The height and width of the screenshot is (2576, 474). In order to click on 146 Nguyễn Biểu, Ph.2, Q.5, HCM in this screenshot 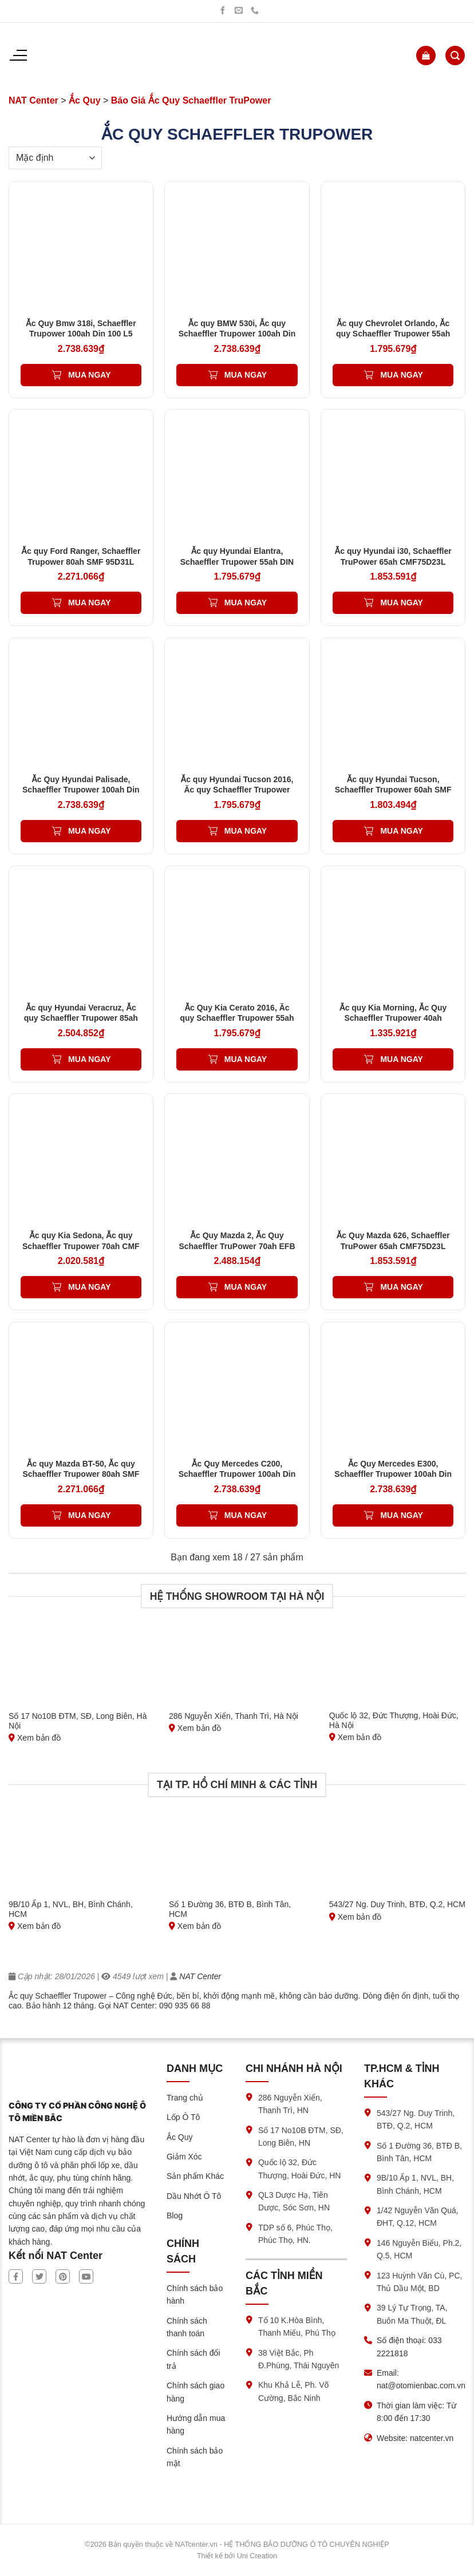, I will do `click(419, 2249)`.